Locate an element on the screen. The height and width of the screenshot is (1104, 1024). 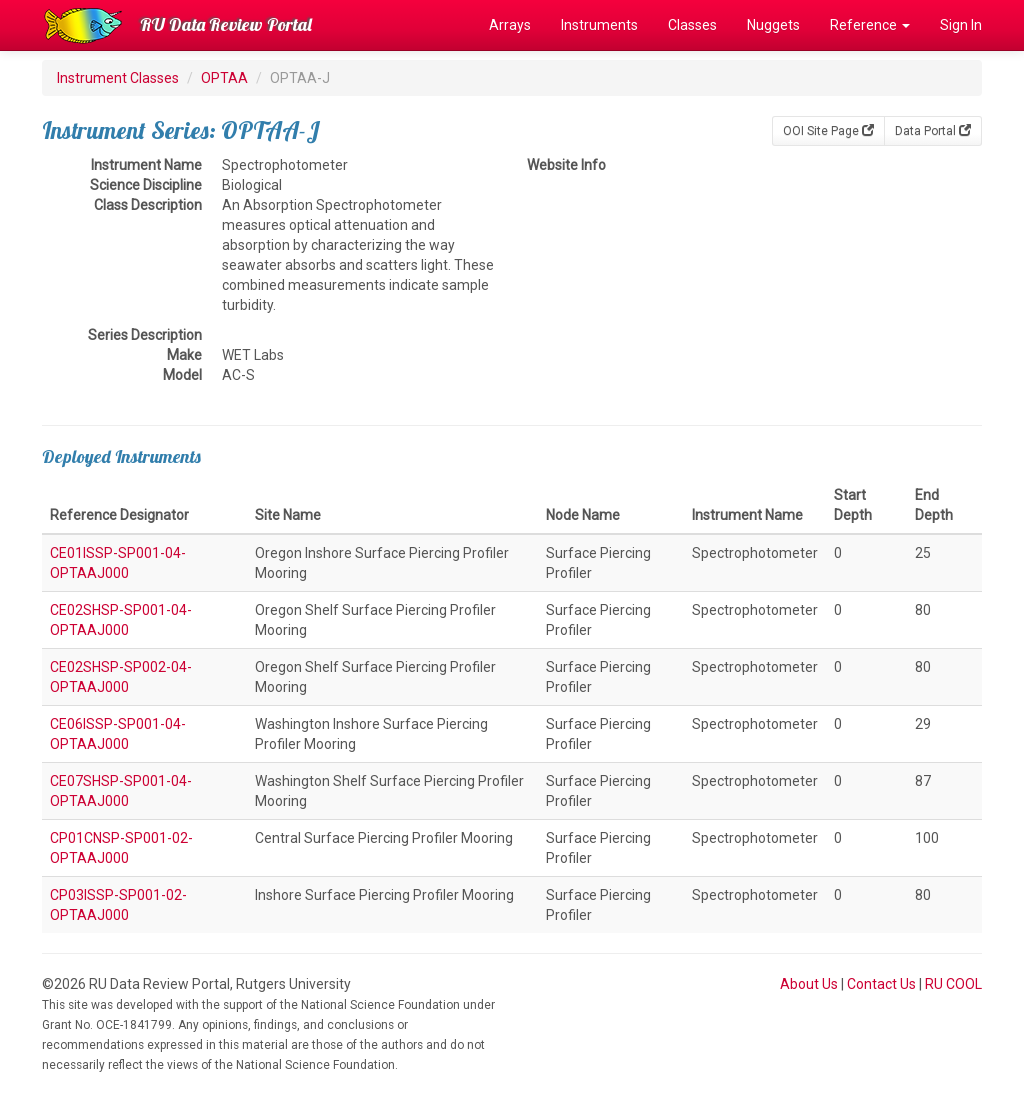
Instrument Classes is located at coordinates (118, 78).